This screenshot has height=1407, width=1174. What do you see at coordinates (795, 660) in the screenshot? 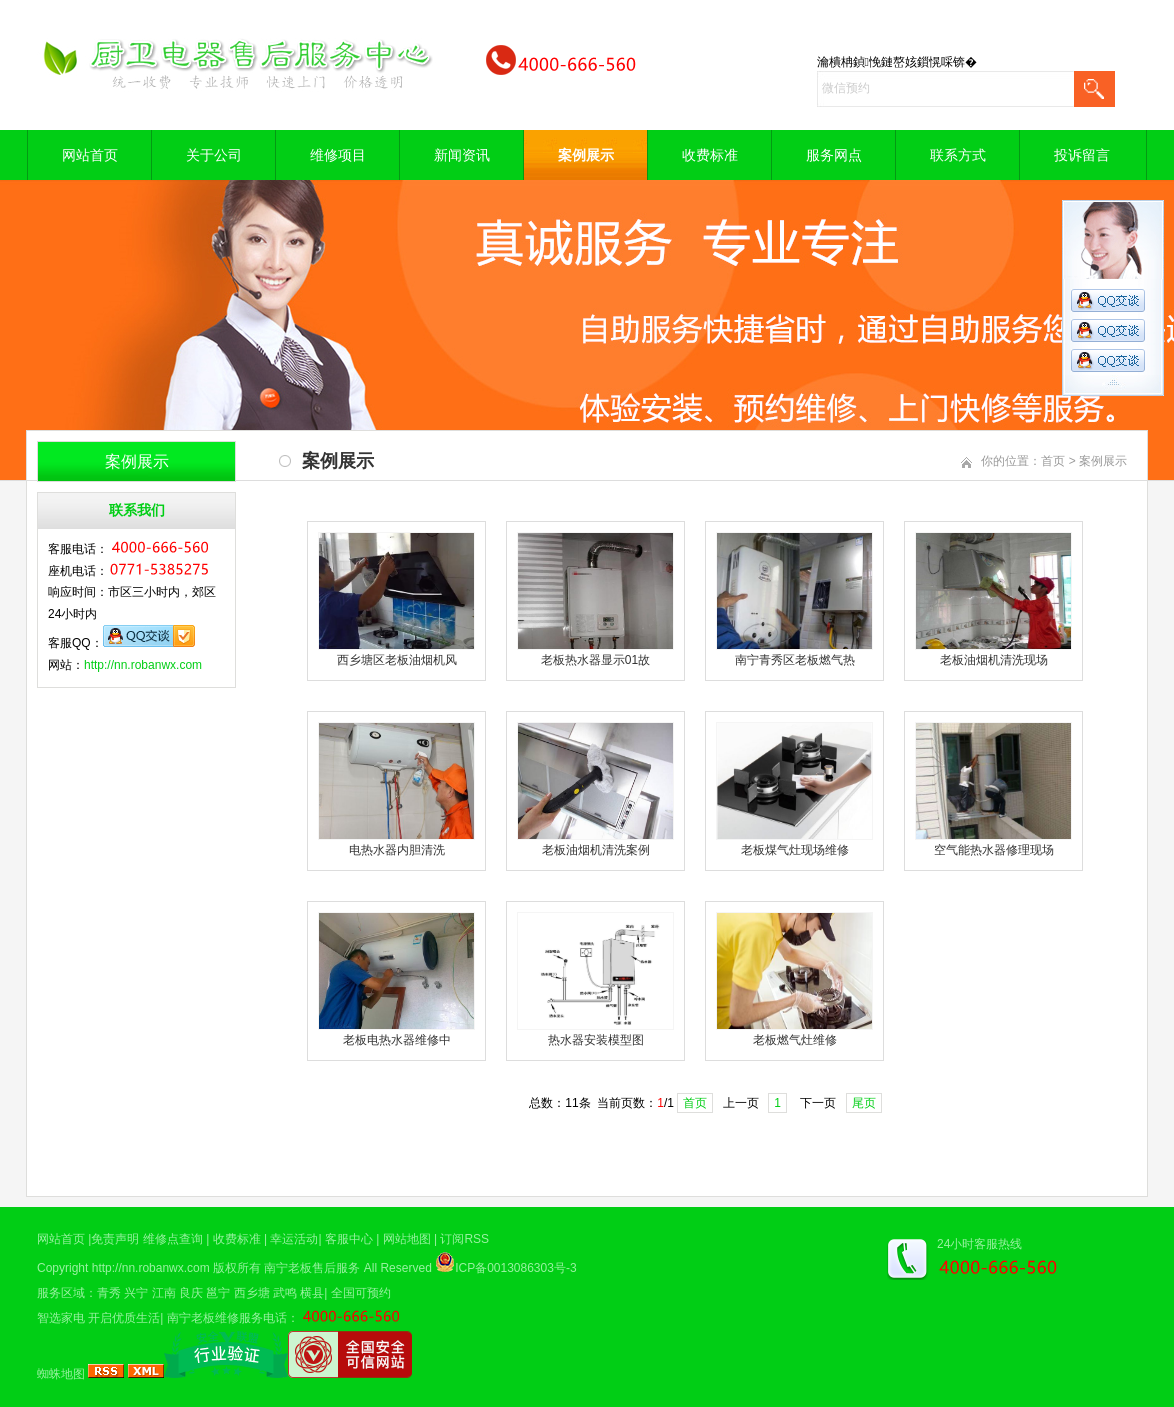
I see `南宁青秀区老板燃气热` at bounding box center [795, 660].